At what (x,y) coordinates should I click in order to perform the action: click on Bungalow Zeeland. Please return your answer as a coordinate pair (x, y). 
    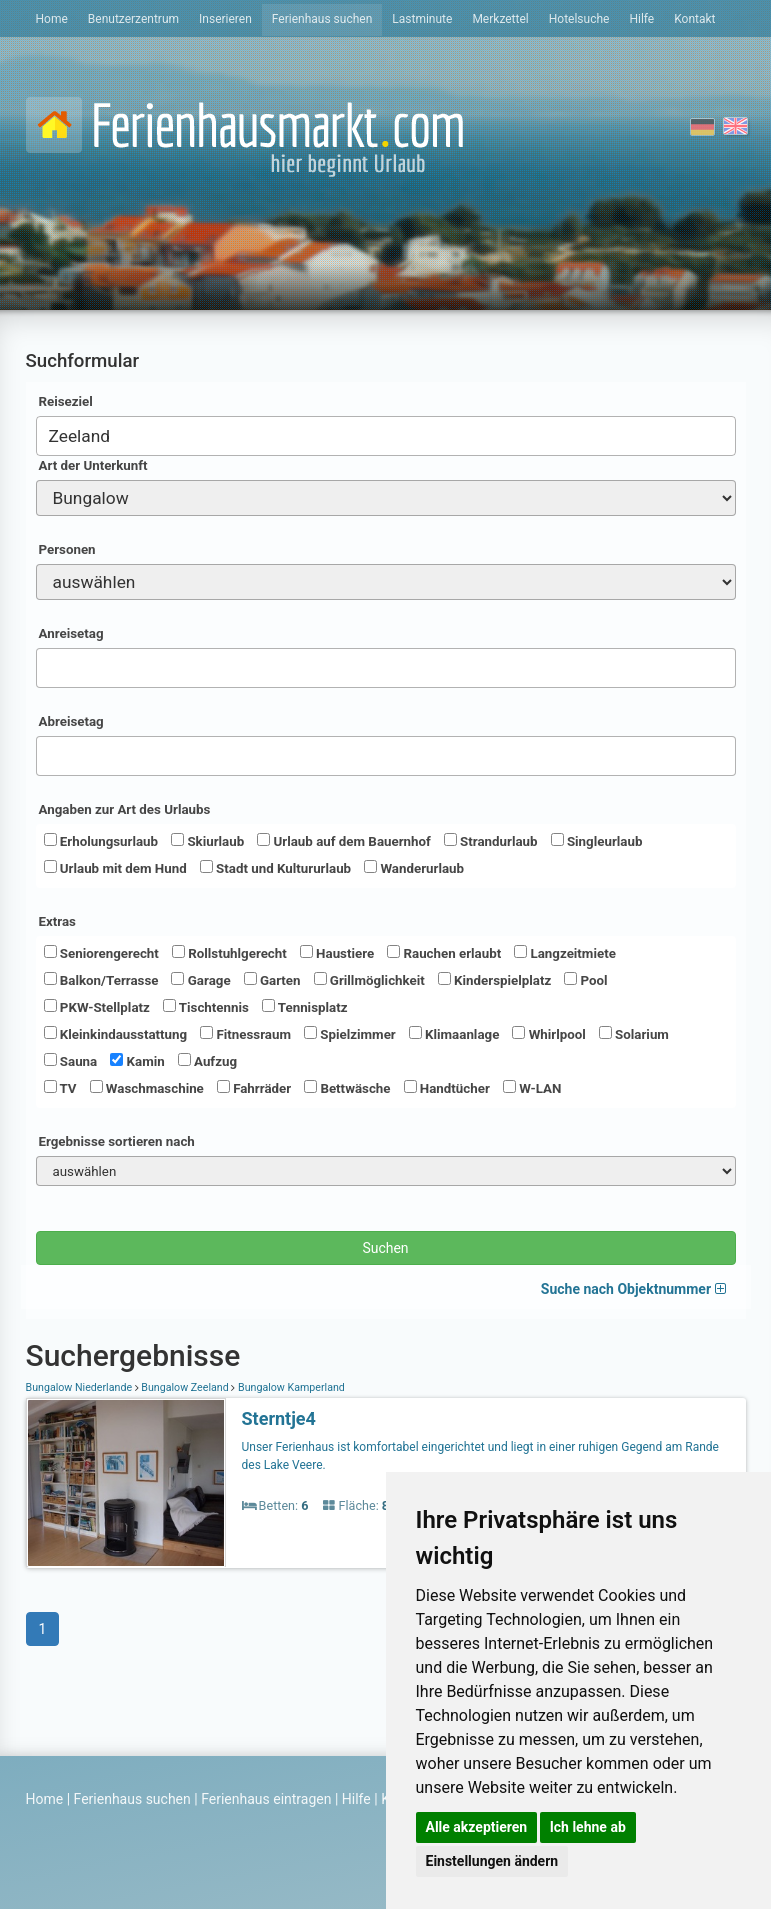
    Looking at the image, I should click on (185, 1387).